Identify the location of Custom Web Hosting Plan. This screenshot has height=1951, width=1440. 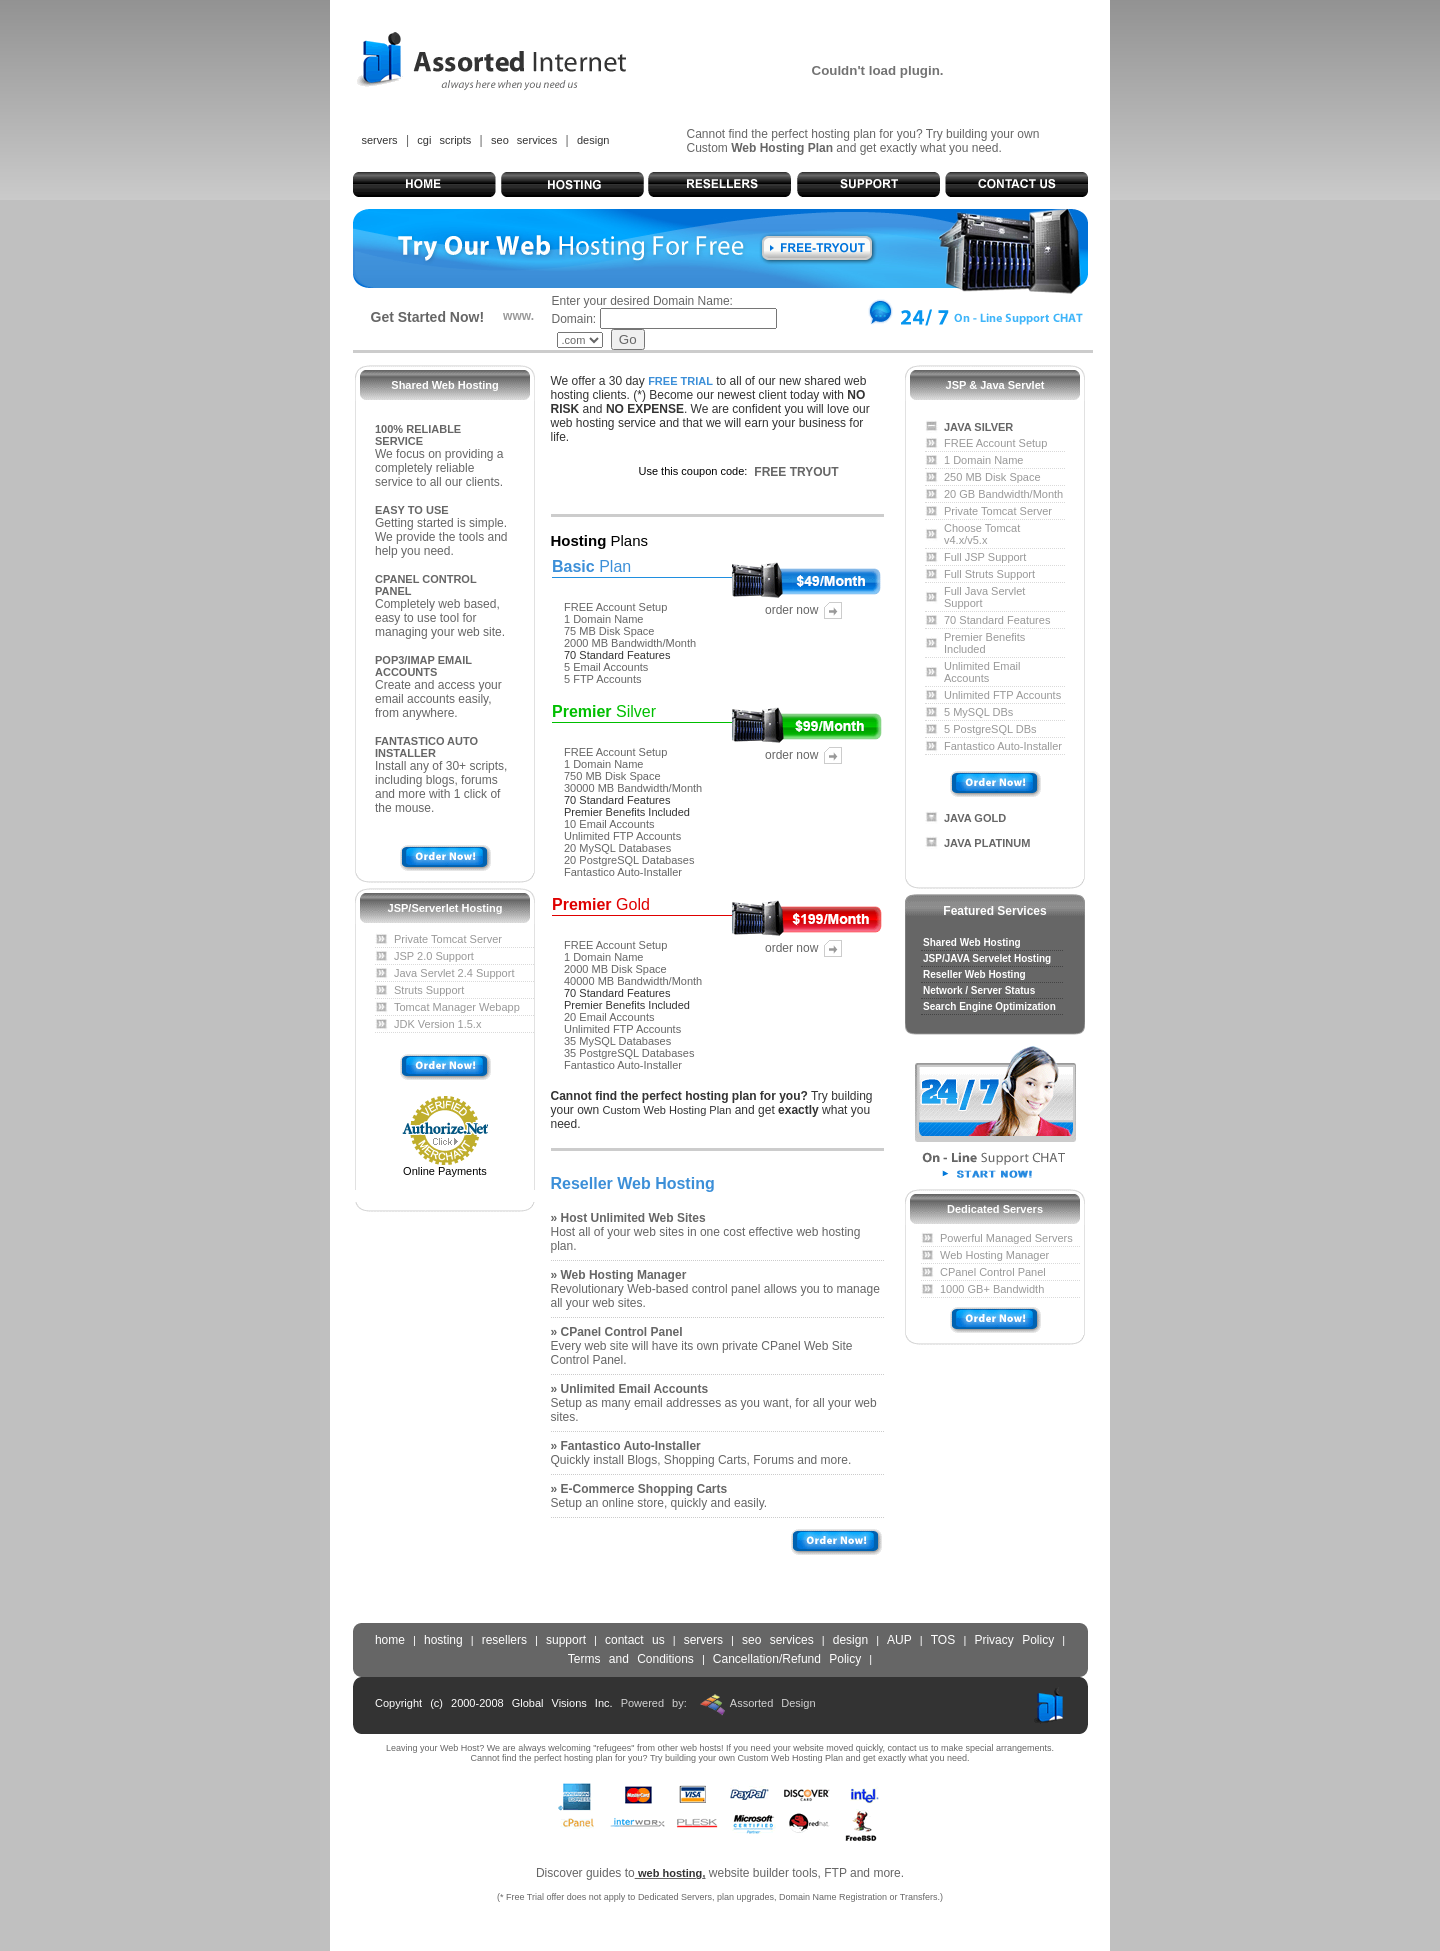
(667, 1110).